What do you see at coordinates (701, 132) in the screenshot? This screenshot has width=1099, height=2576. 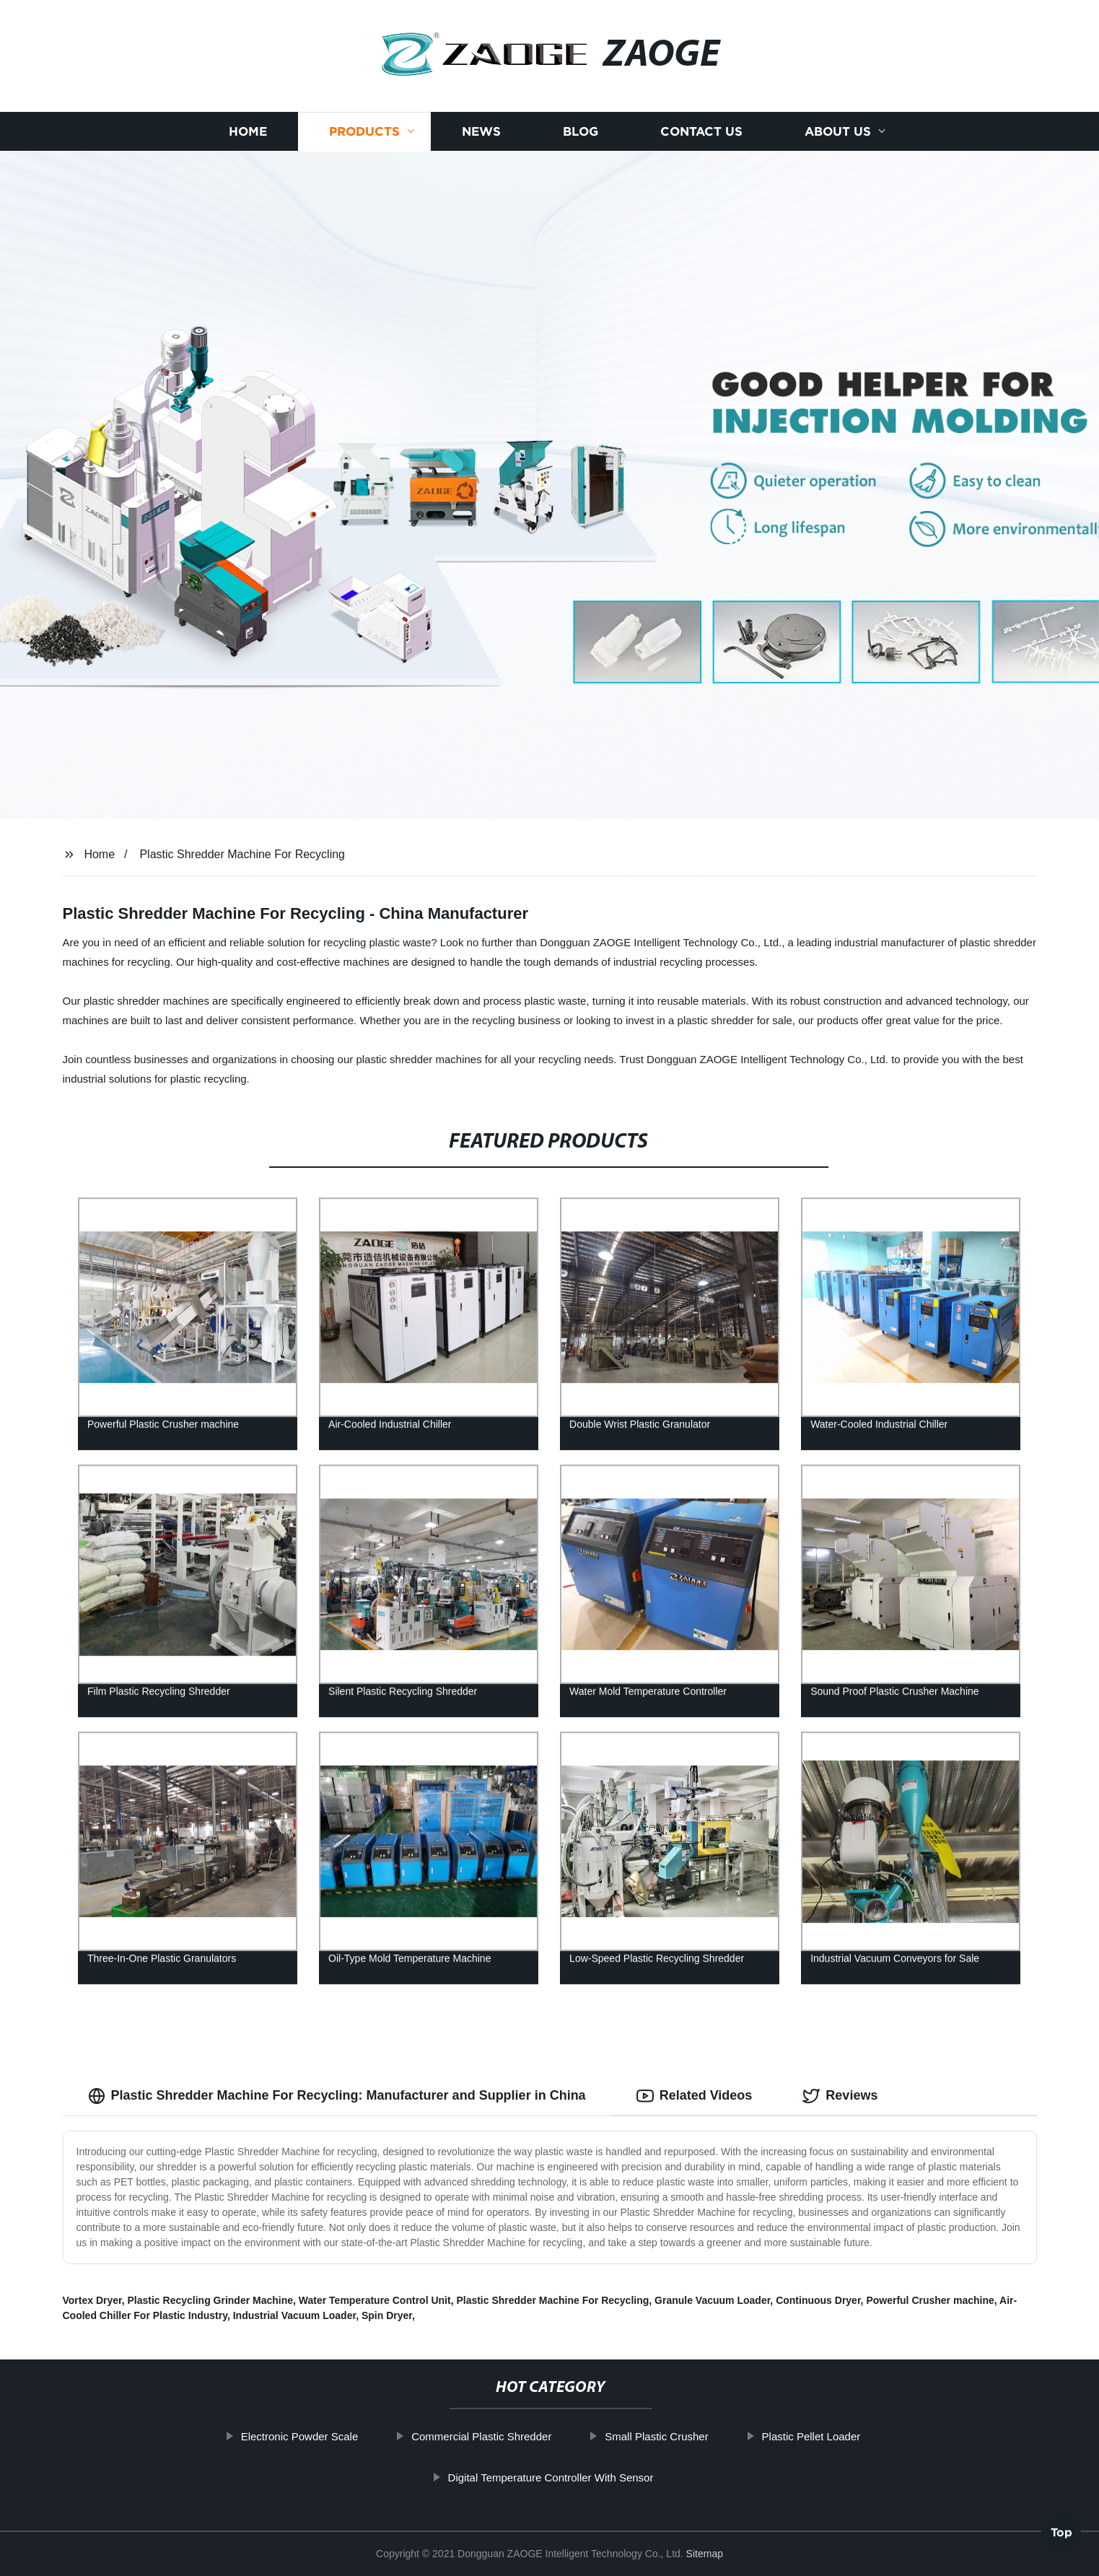 I see `Contact us` at bounding box center [701, 132].